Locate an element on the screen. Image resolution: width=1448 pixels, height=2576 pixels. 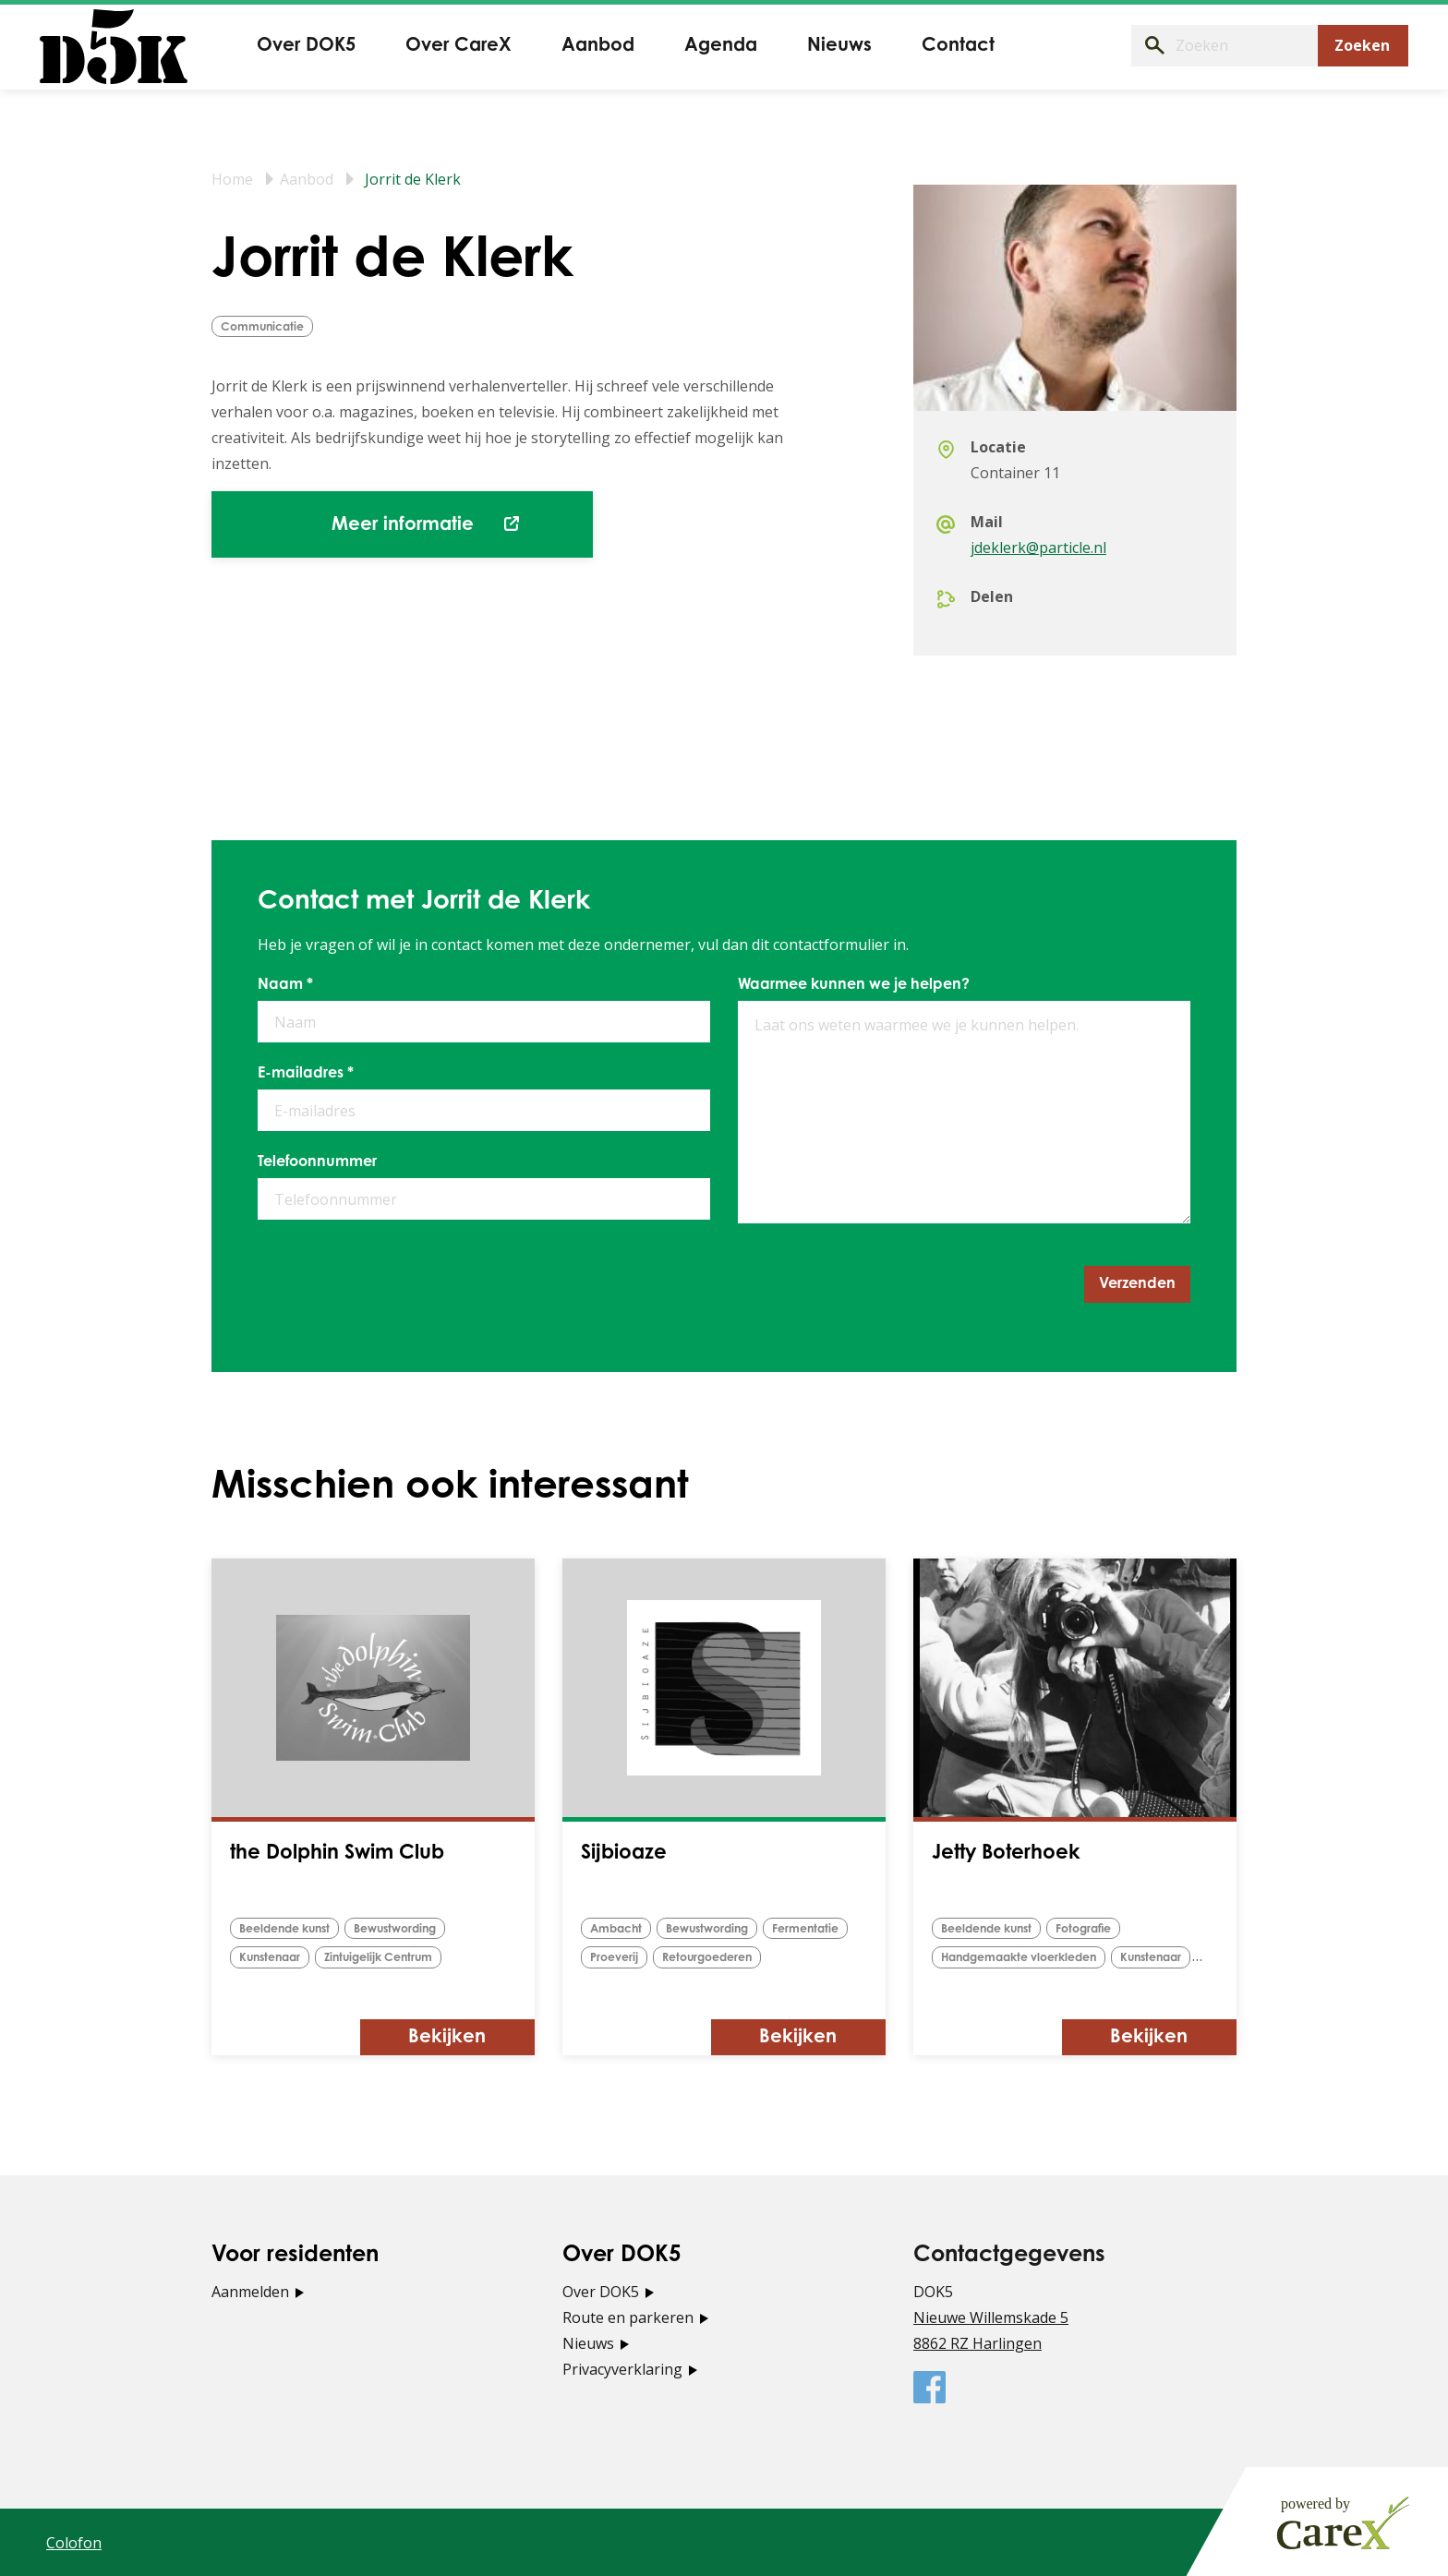
fermentatie is located at coordinates (820, 1929).